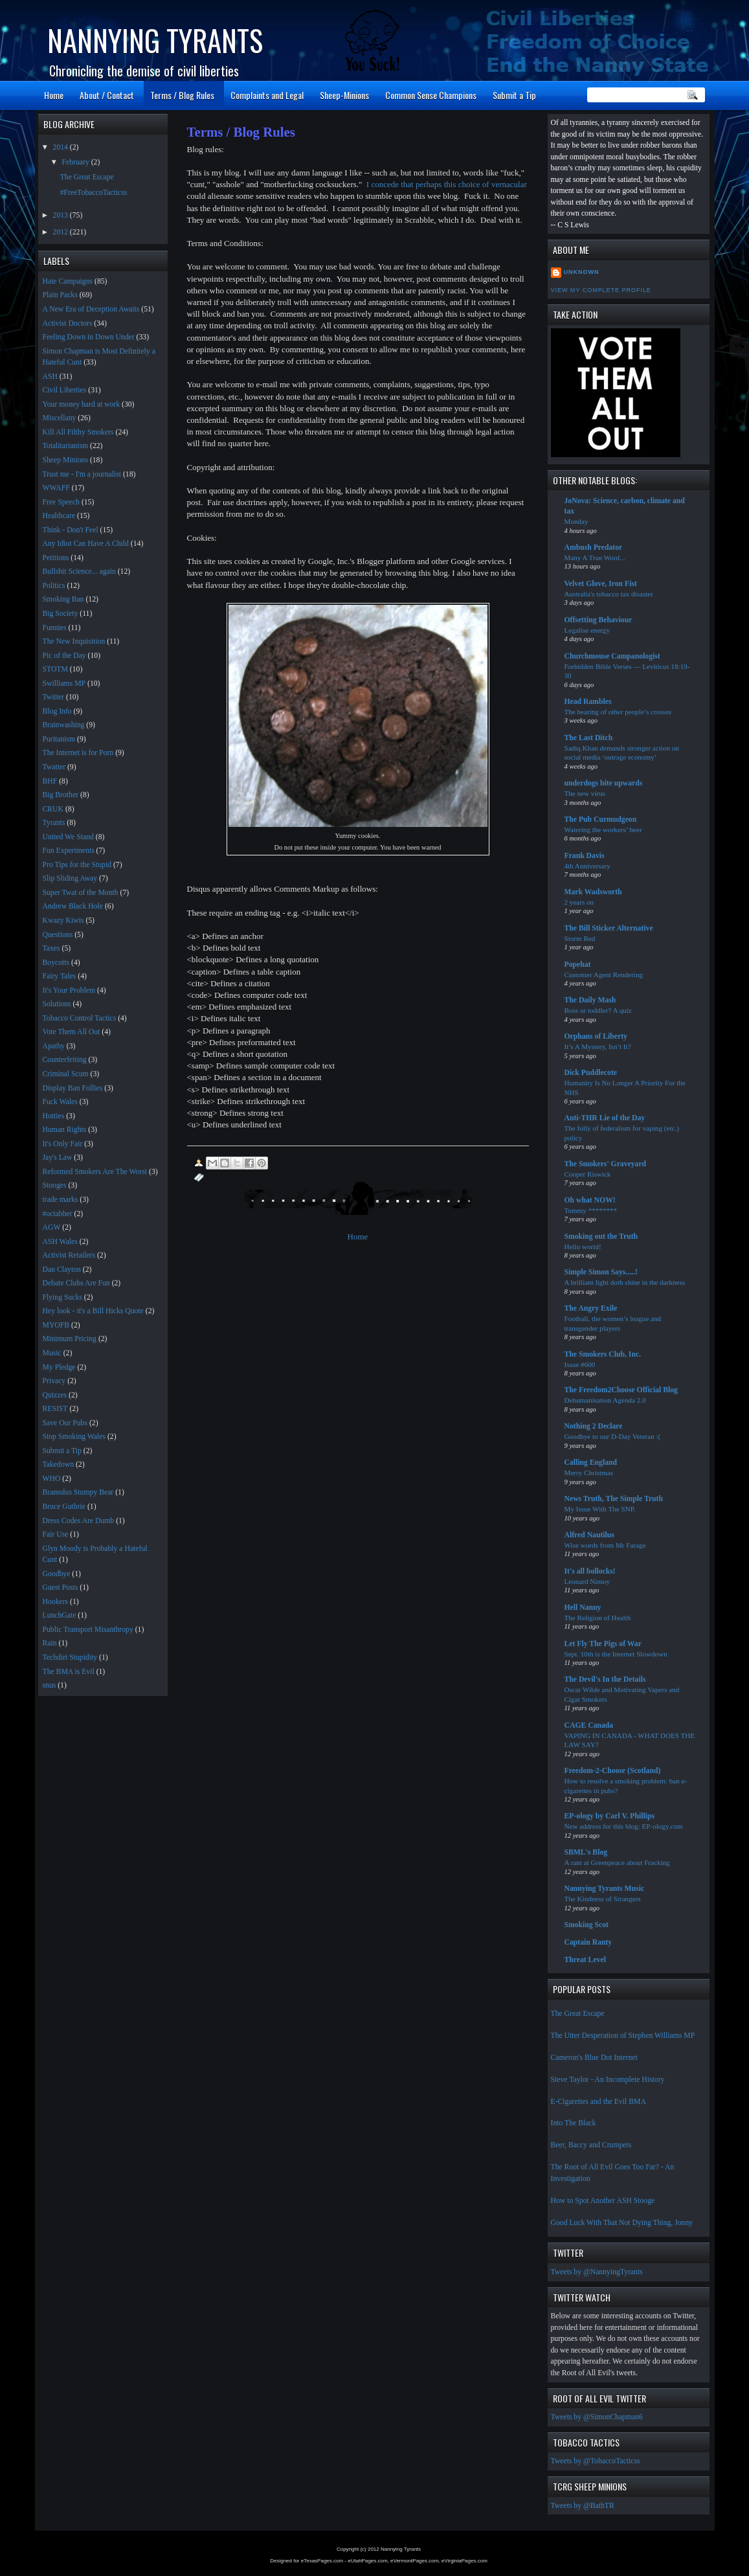 The image size is (749, 2576). I want to click on Hello world!, so click(583, 1246).